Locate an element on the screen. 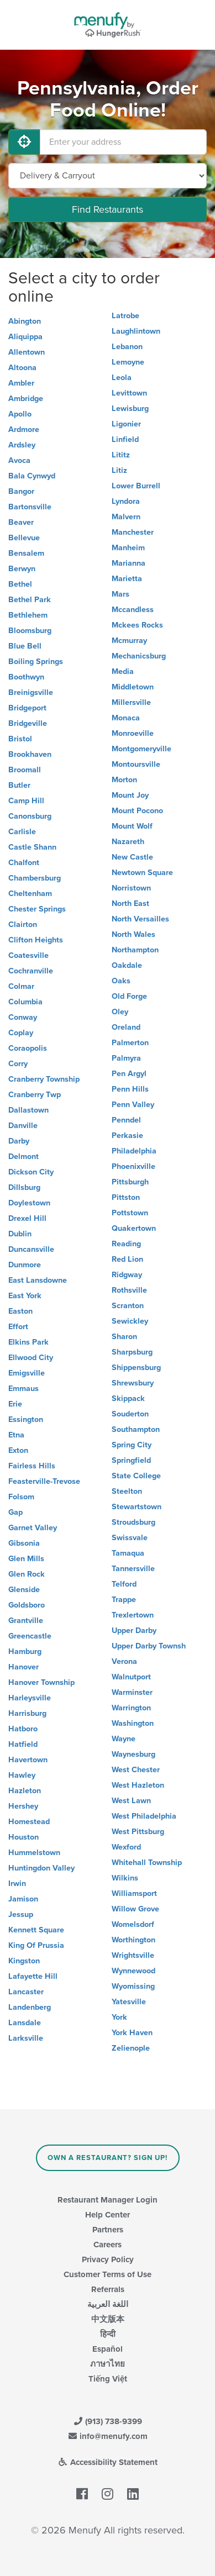  Delmont is located at coordinates (23, 1156).